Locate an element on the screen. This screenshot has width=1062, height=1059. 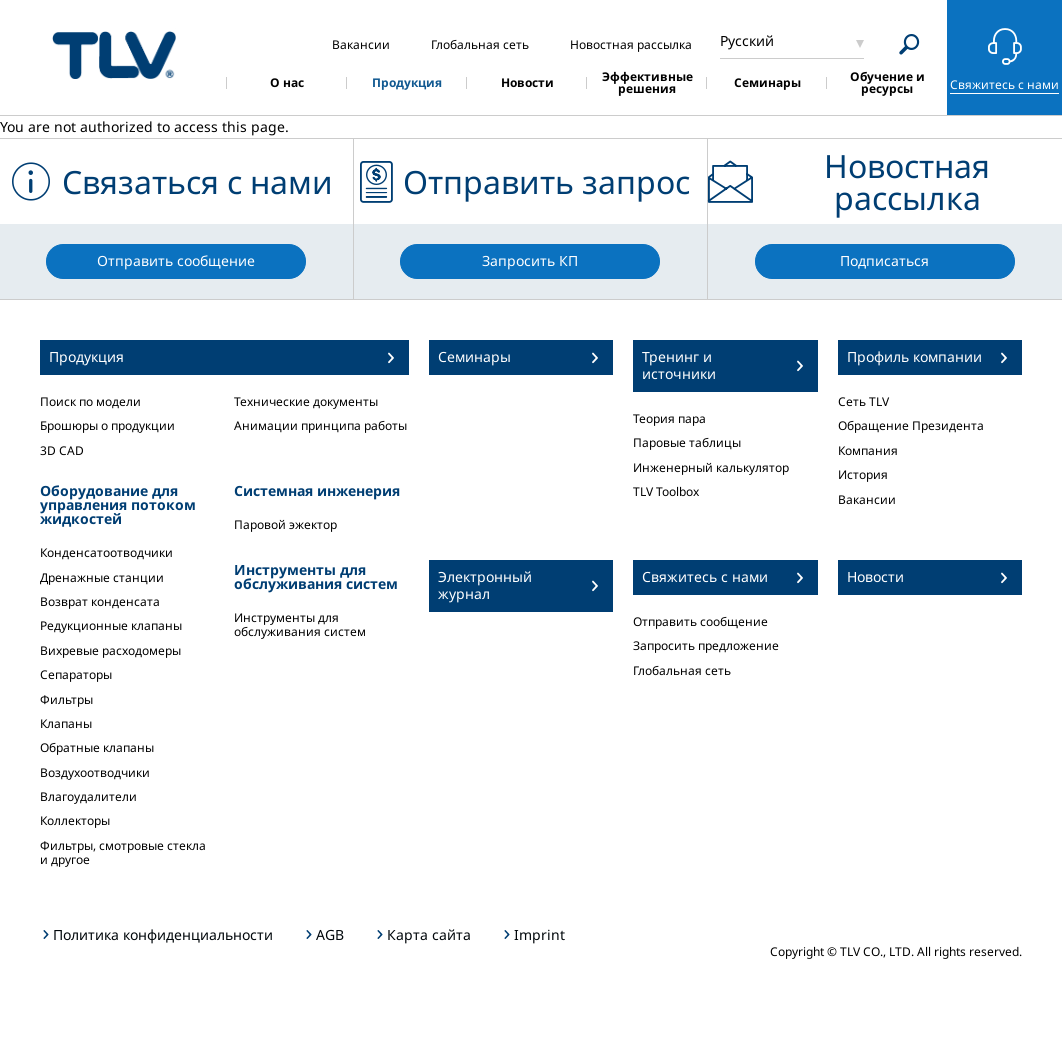
Поиск по модели is located at coordinates (90, 401).